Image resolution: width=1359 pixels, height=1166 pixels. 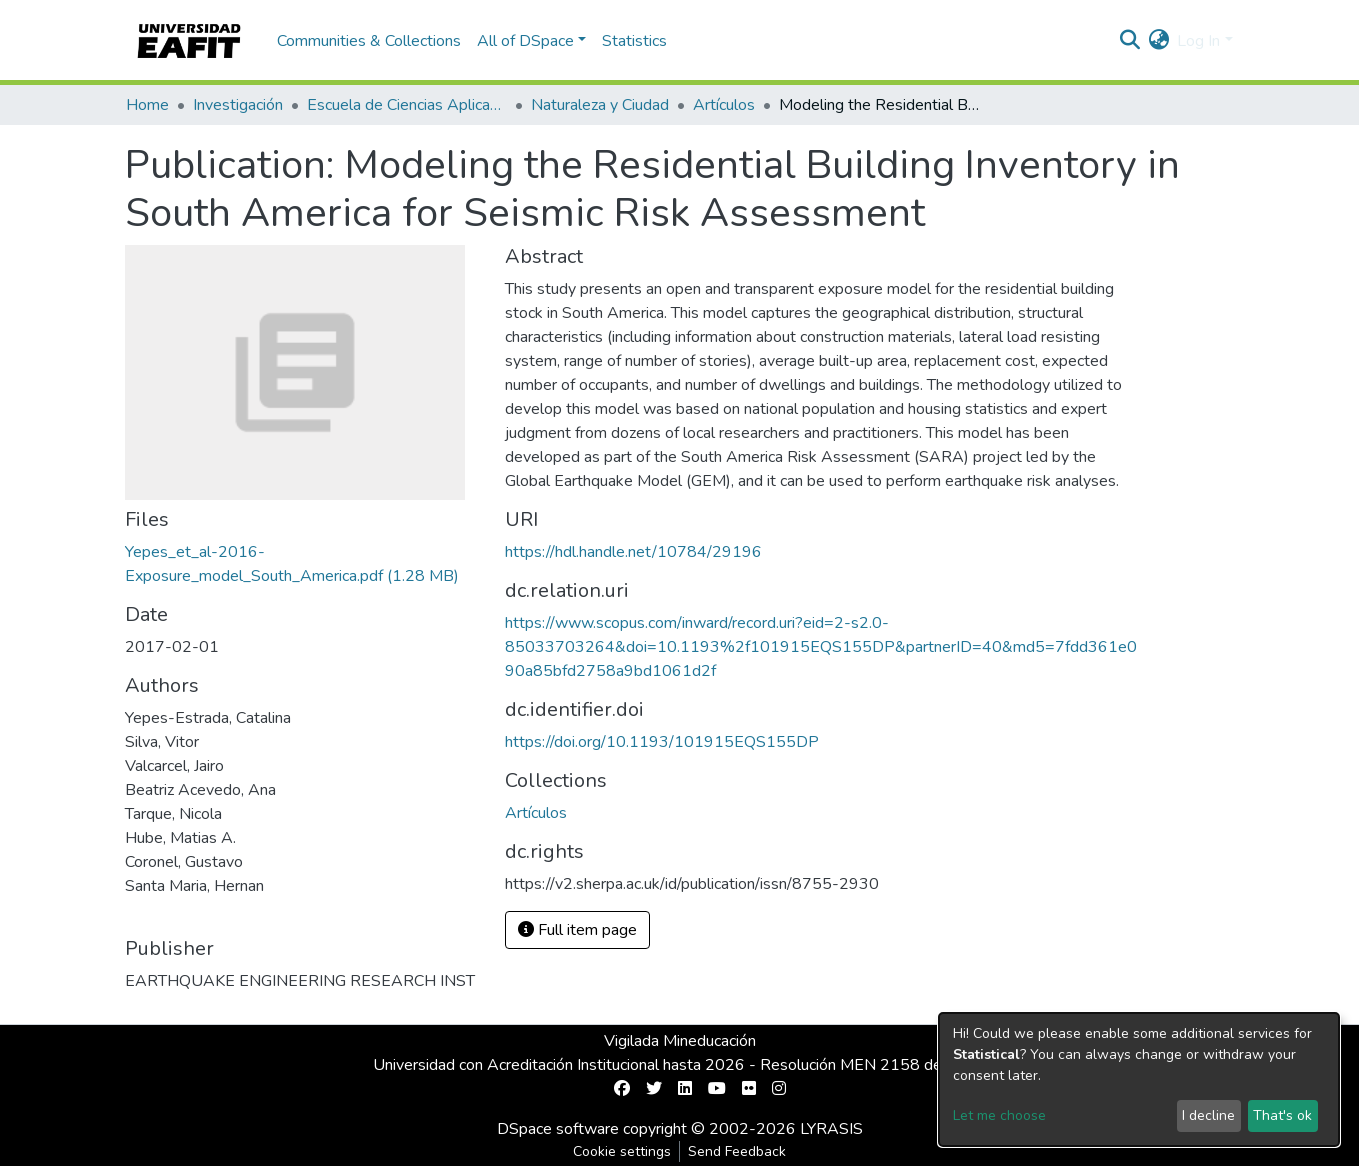 I want to click on Cookie settings, so click(x=622, y=1151).